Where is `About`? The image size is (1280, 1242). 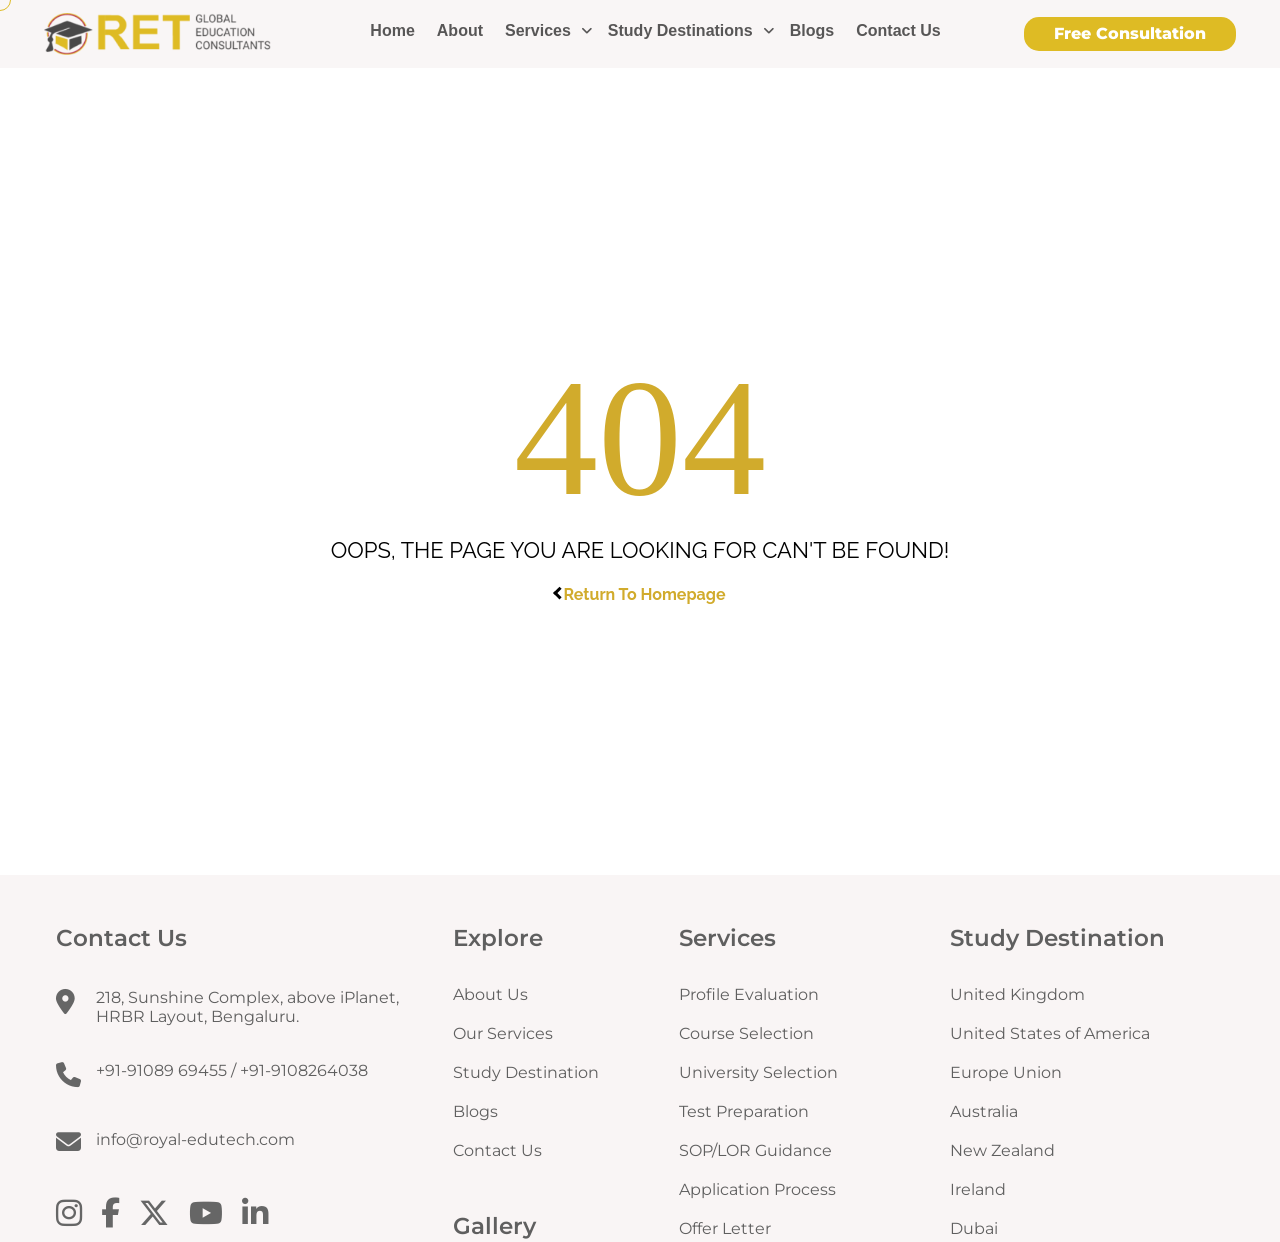 About is located at coordinates (460, 30).